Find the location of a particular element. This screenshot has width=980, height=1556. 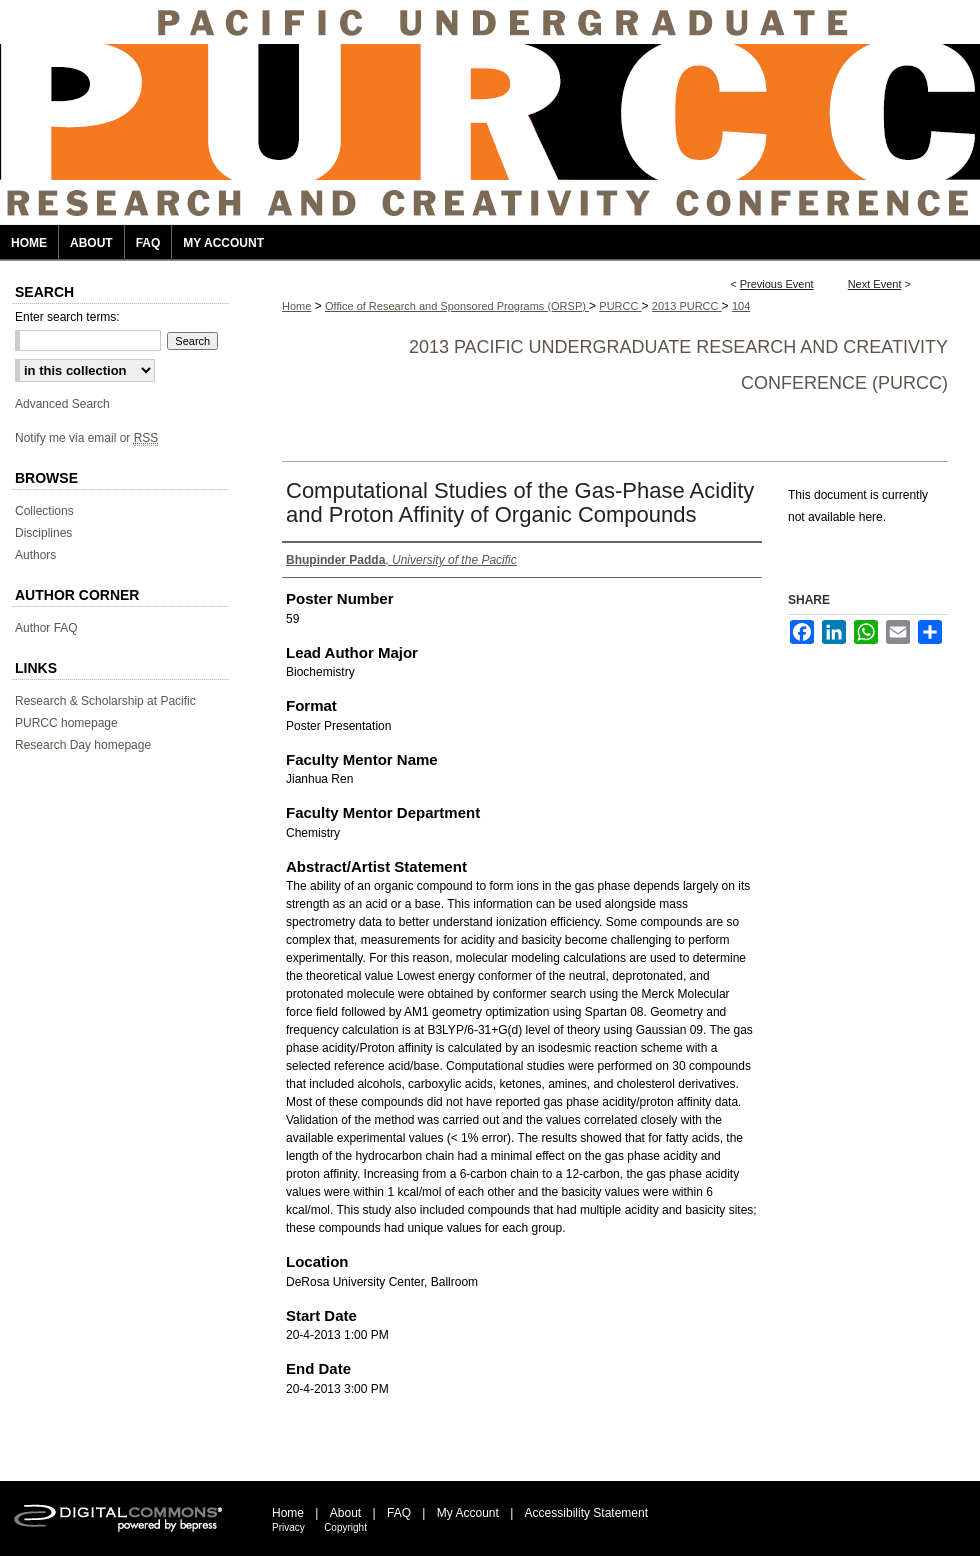

Privacy is located at coordinates (288, 1527).